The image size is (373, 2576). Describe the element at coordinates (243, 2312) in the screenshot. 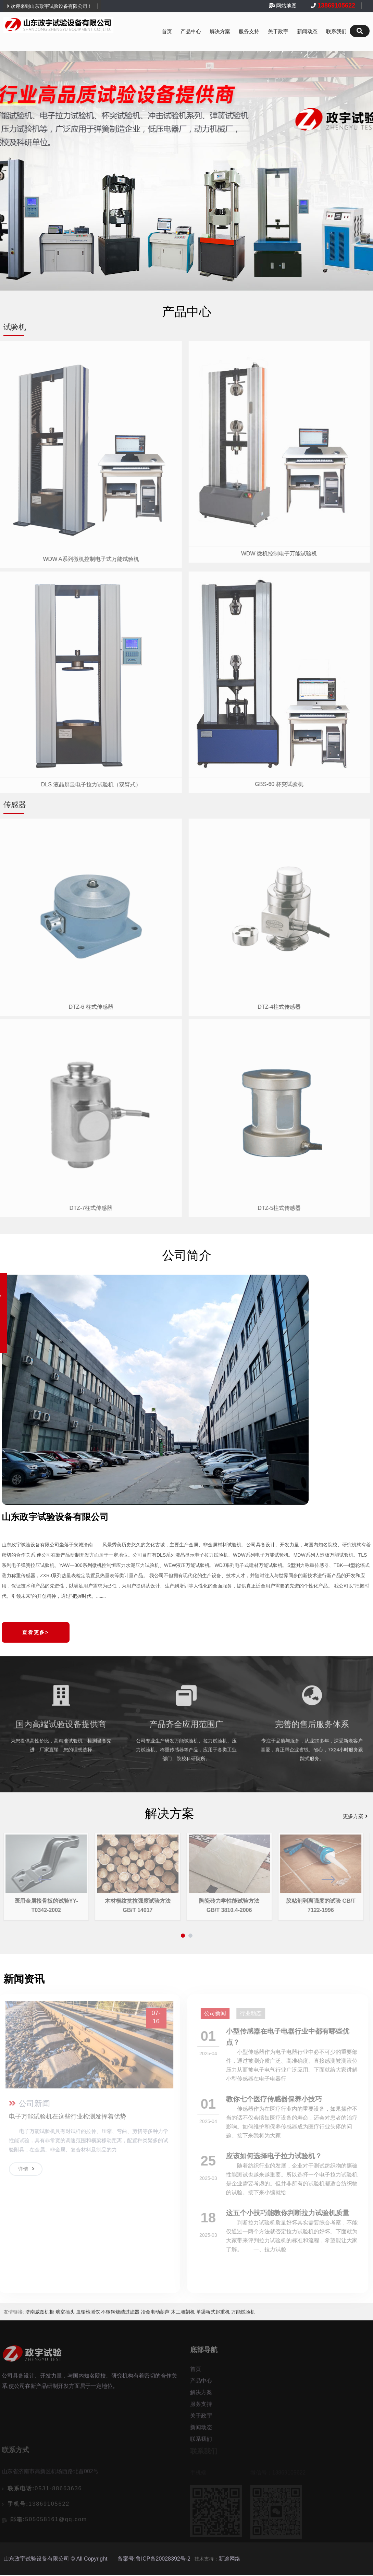

I see `万能试验机` at that location.